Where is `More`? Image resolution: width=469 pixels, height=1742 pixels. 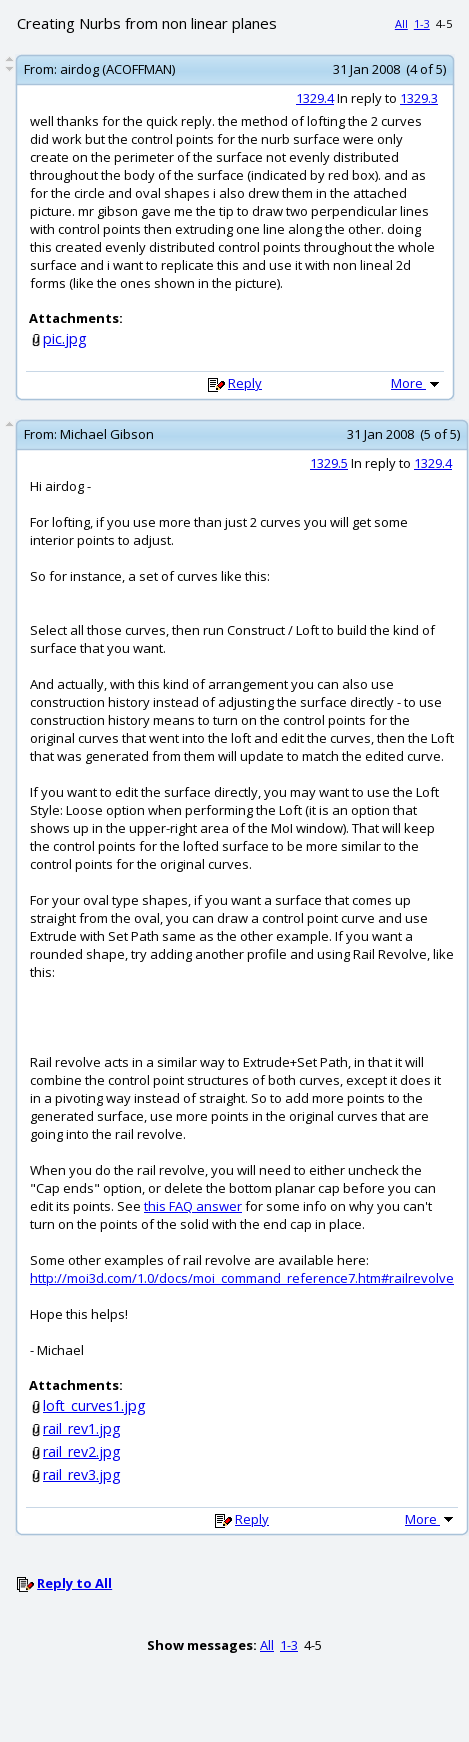
More is located at coordinates (417, 383).